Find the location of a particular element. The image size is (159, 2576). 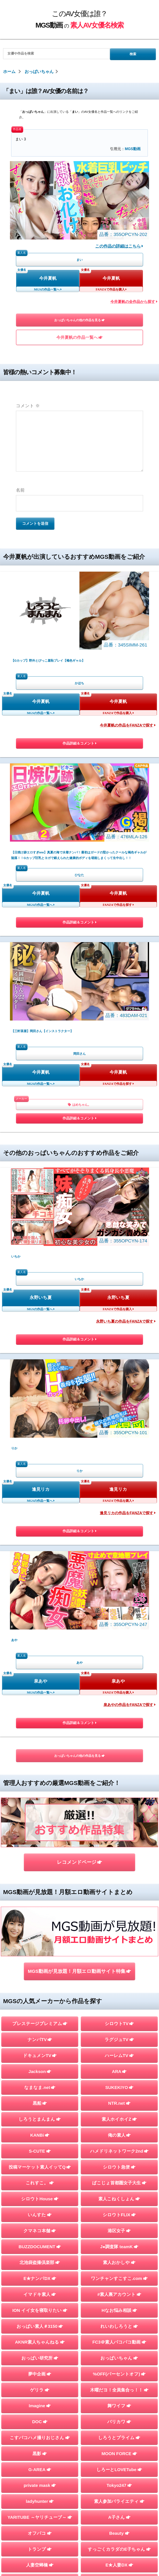

永野いち夏 is located at coordinates (41, 906).